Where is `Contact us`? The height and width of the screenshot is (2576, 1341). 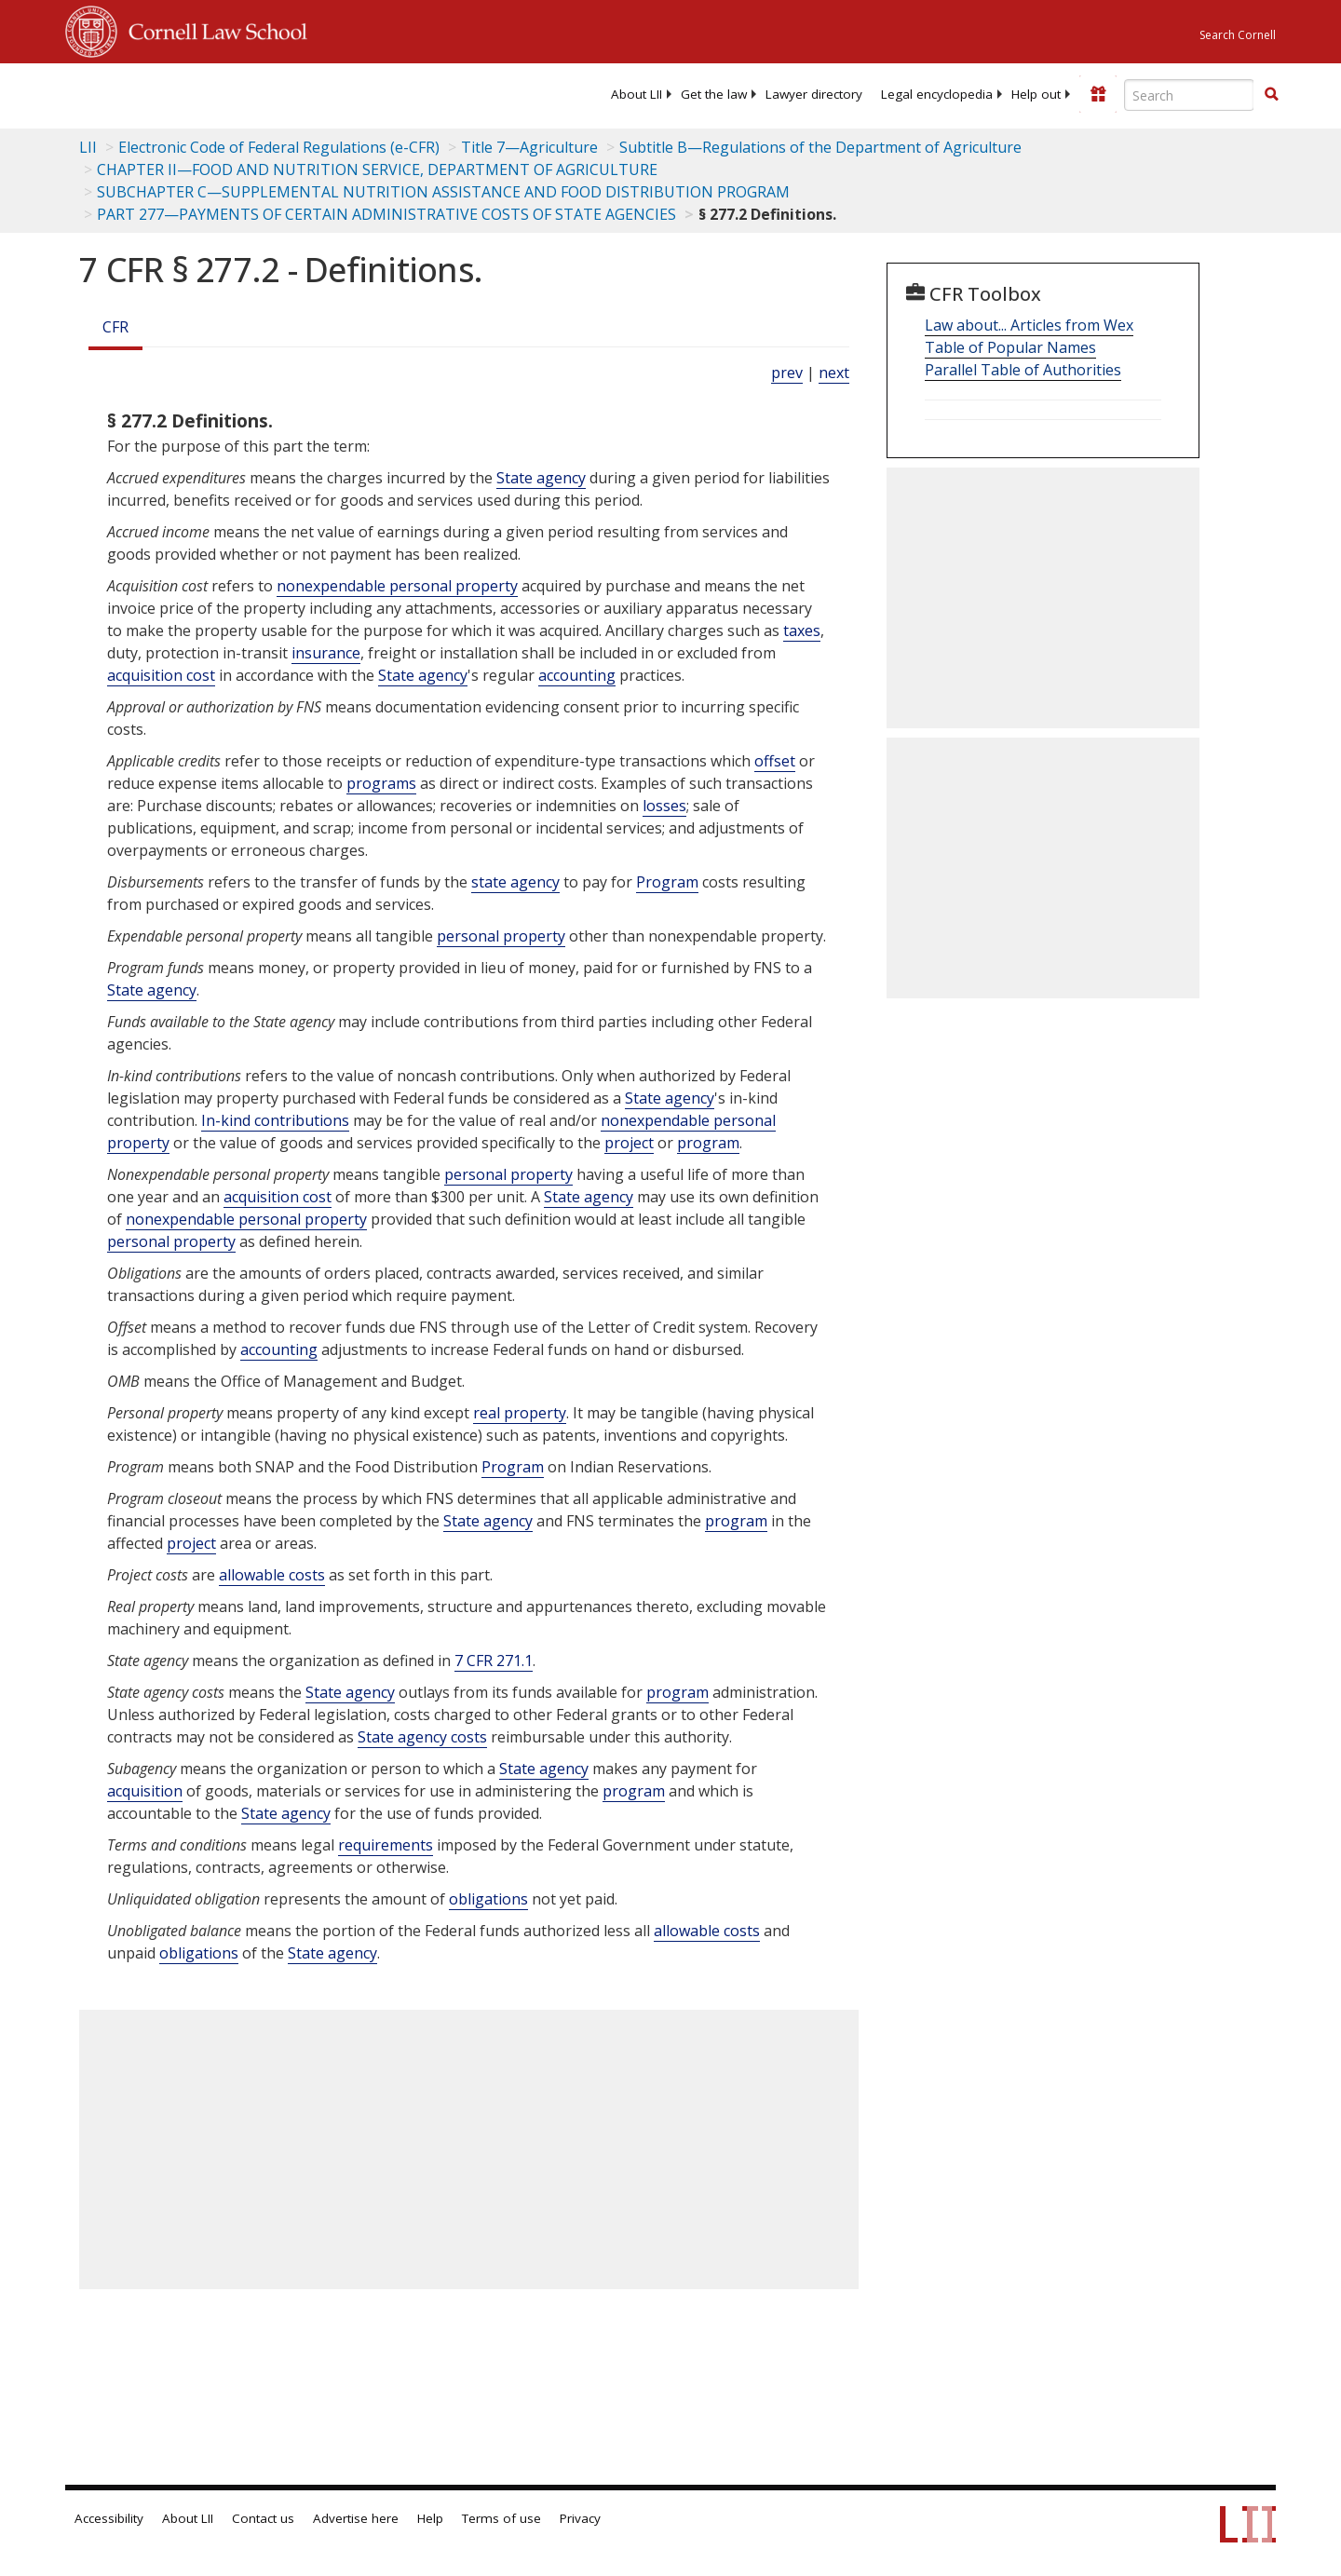
Contact us is located at coordinates (263, 2518).